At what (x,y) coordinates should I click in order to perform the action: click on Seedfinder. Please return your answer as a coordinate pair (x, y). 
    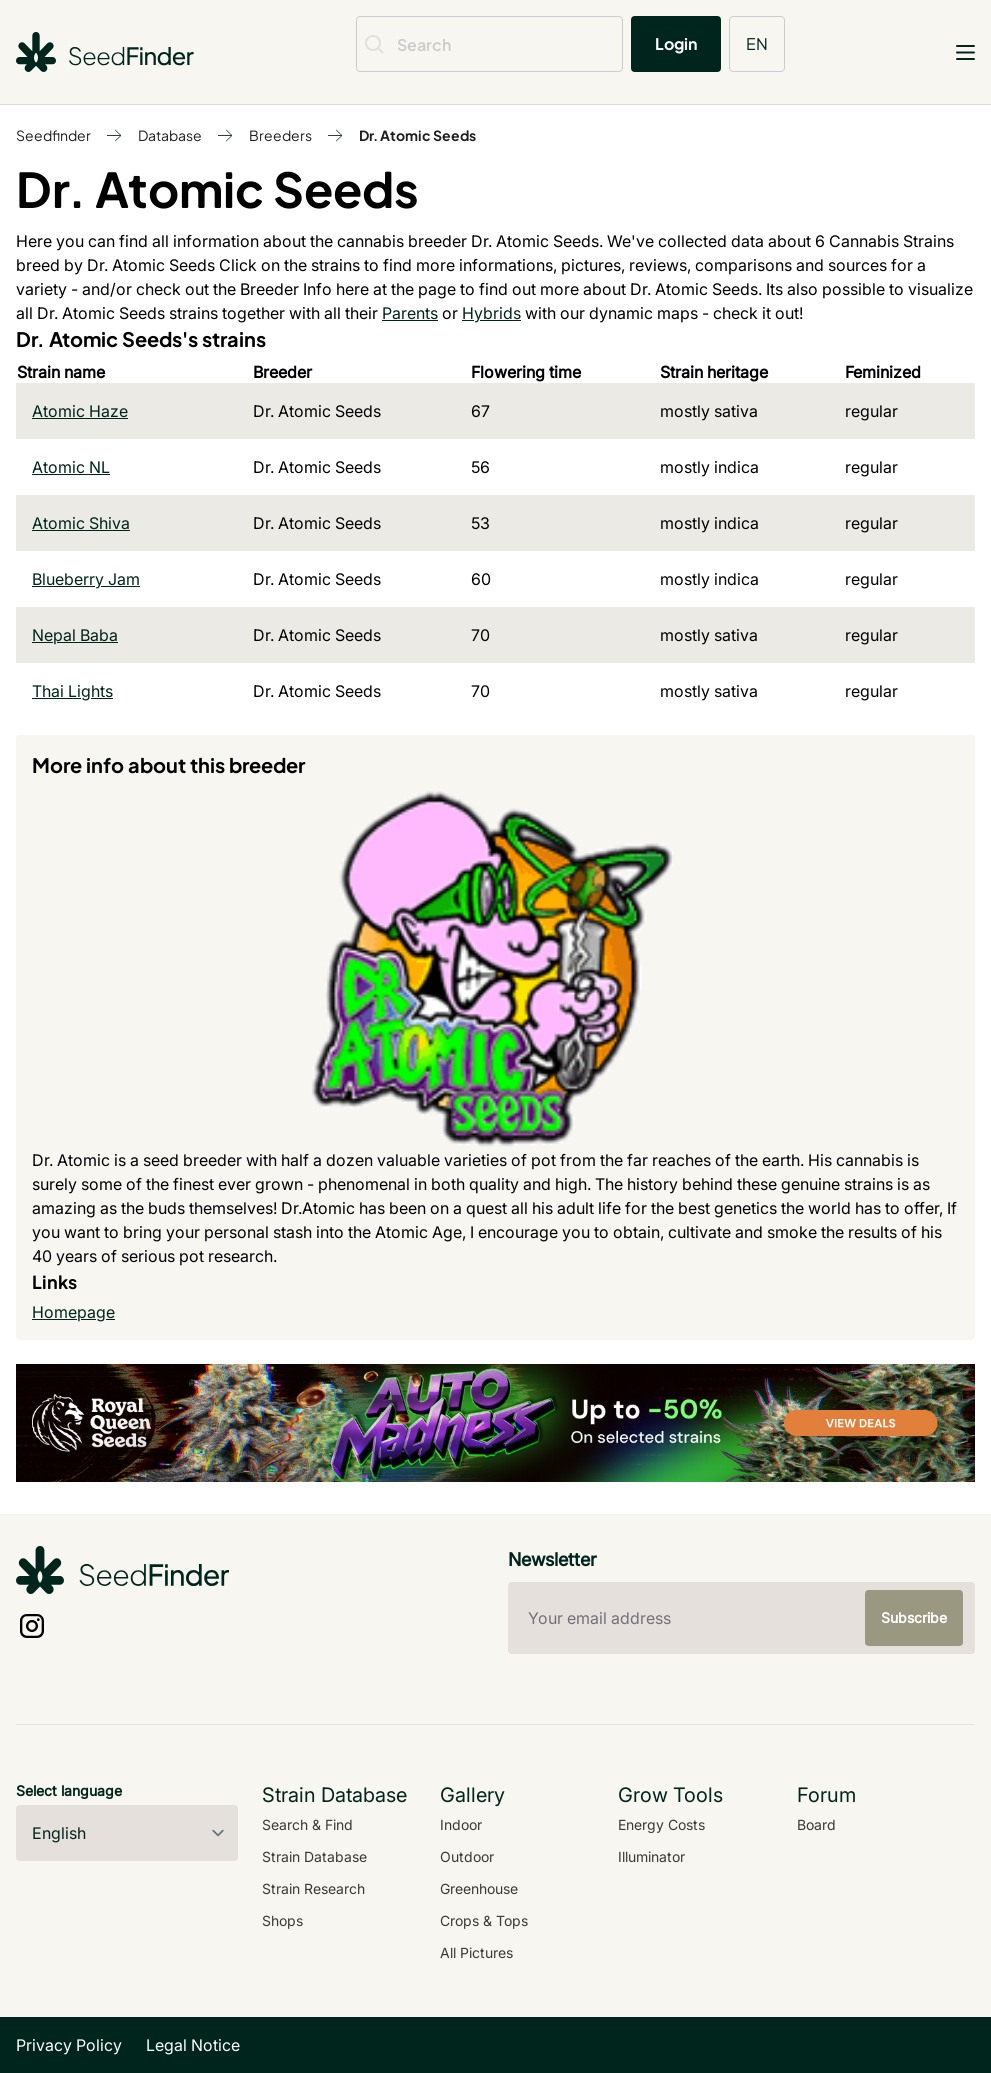
    Looking at the image, I should click on (53, 135).